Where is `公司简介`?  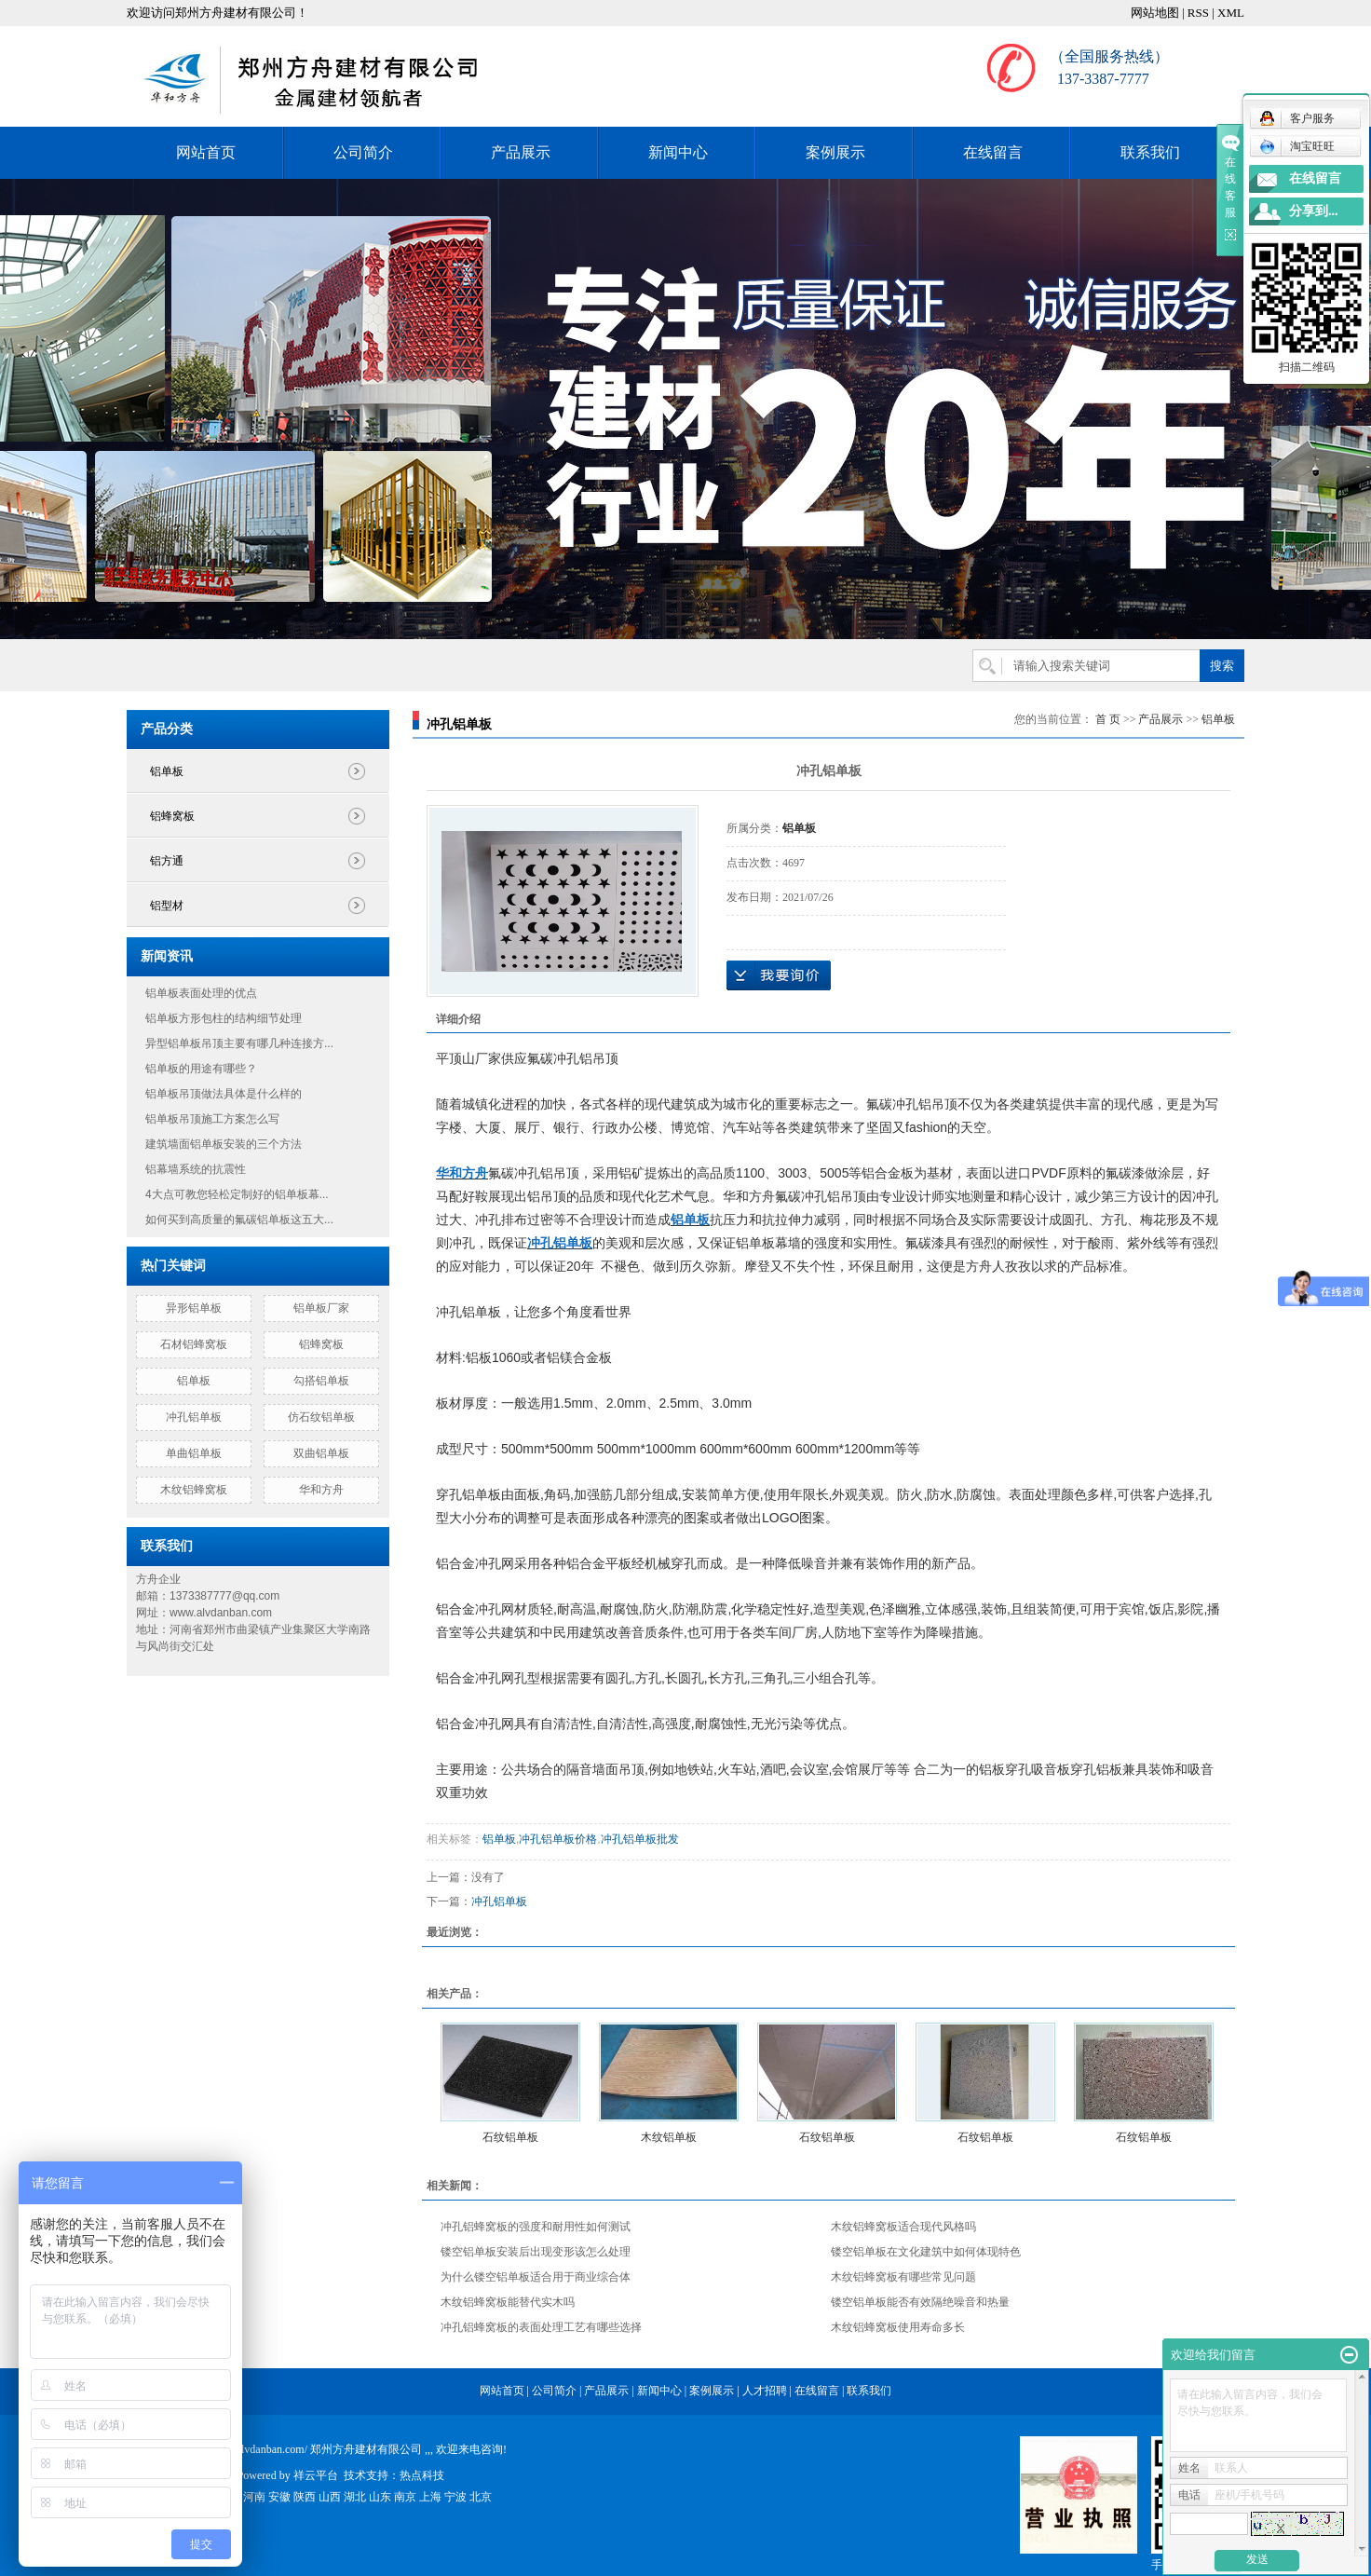 公司简介 is located at coordinates (363, 152).